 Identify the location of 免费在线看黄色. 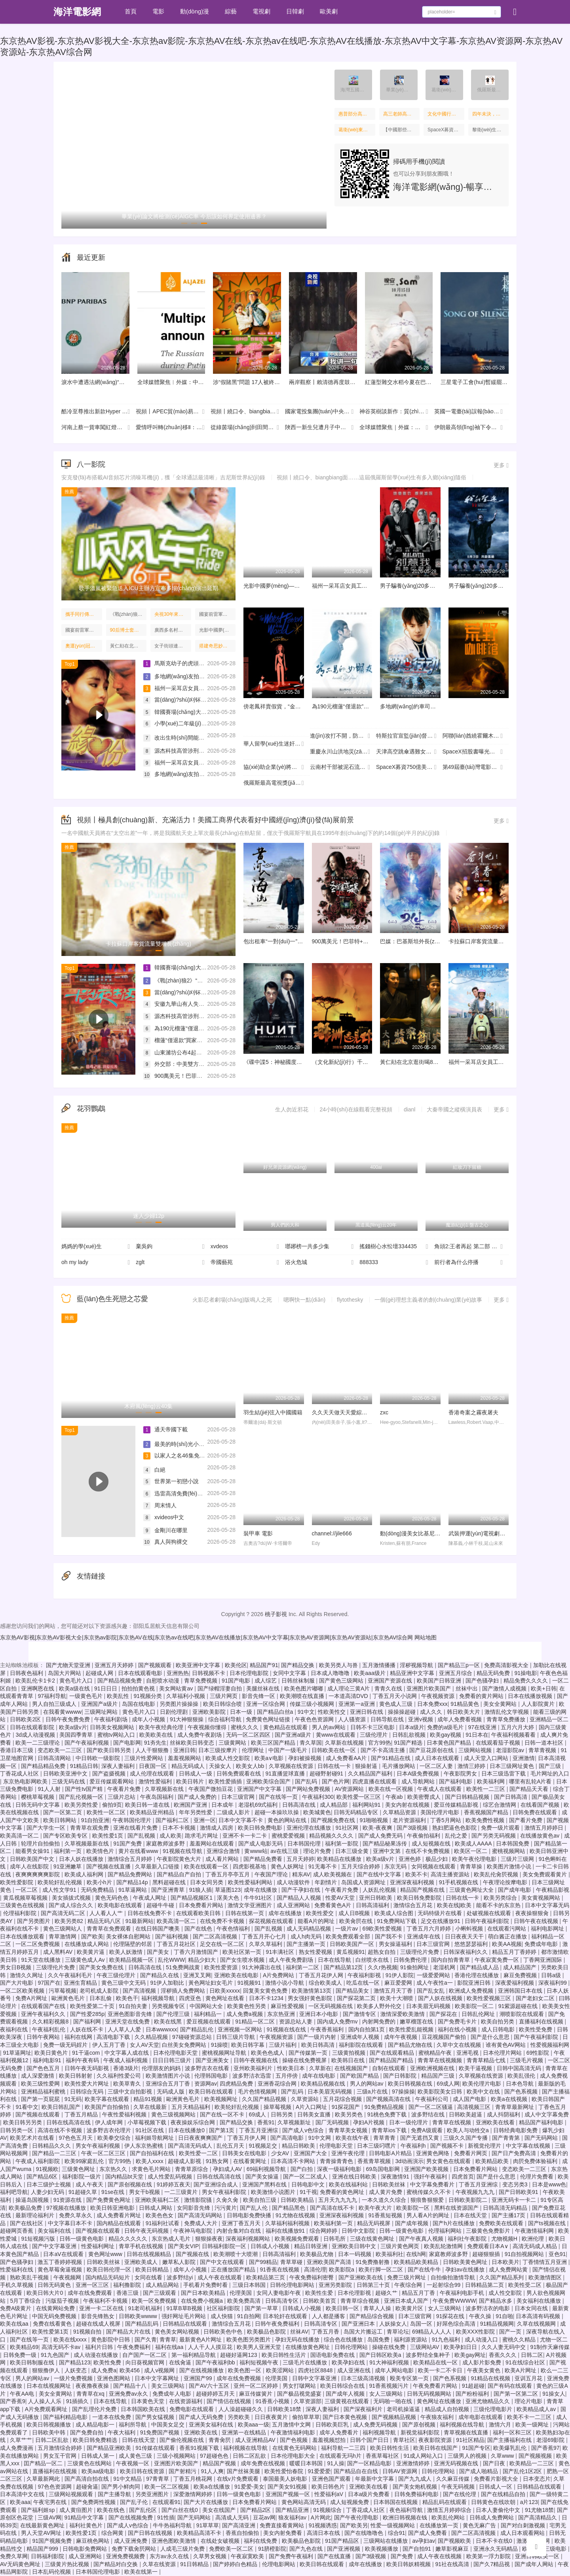
(53, 2323).